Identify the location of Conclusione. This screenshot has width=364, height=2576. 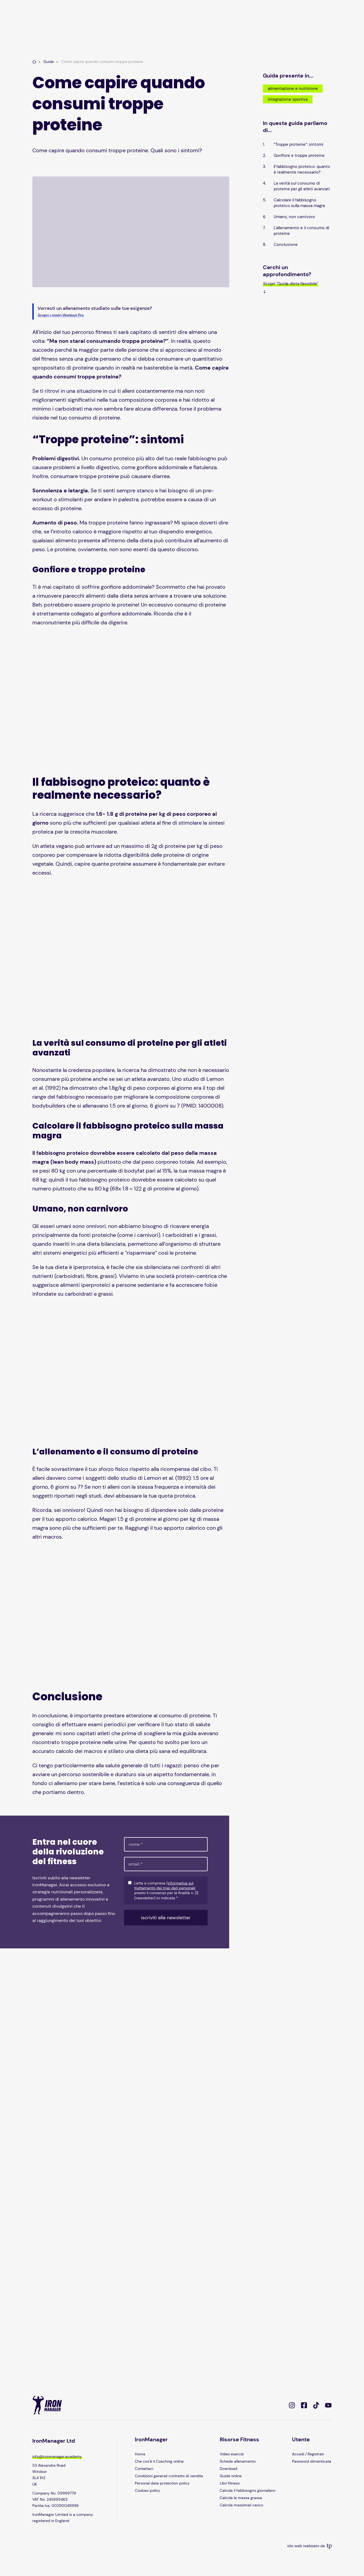
(286, 244).